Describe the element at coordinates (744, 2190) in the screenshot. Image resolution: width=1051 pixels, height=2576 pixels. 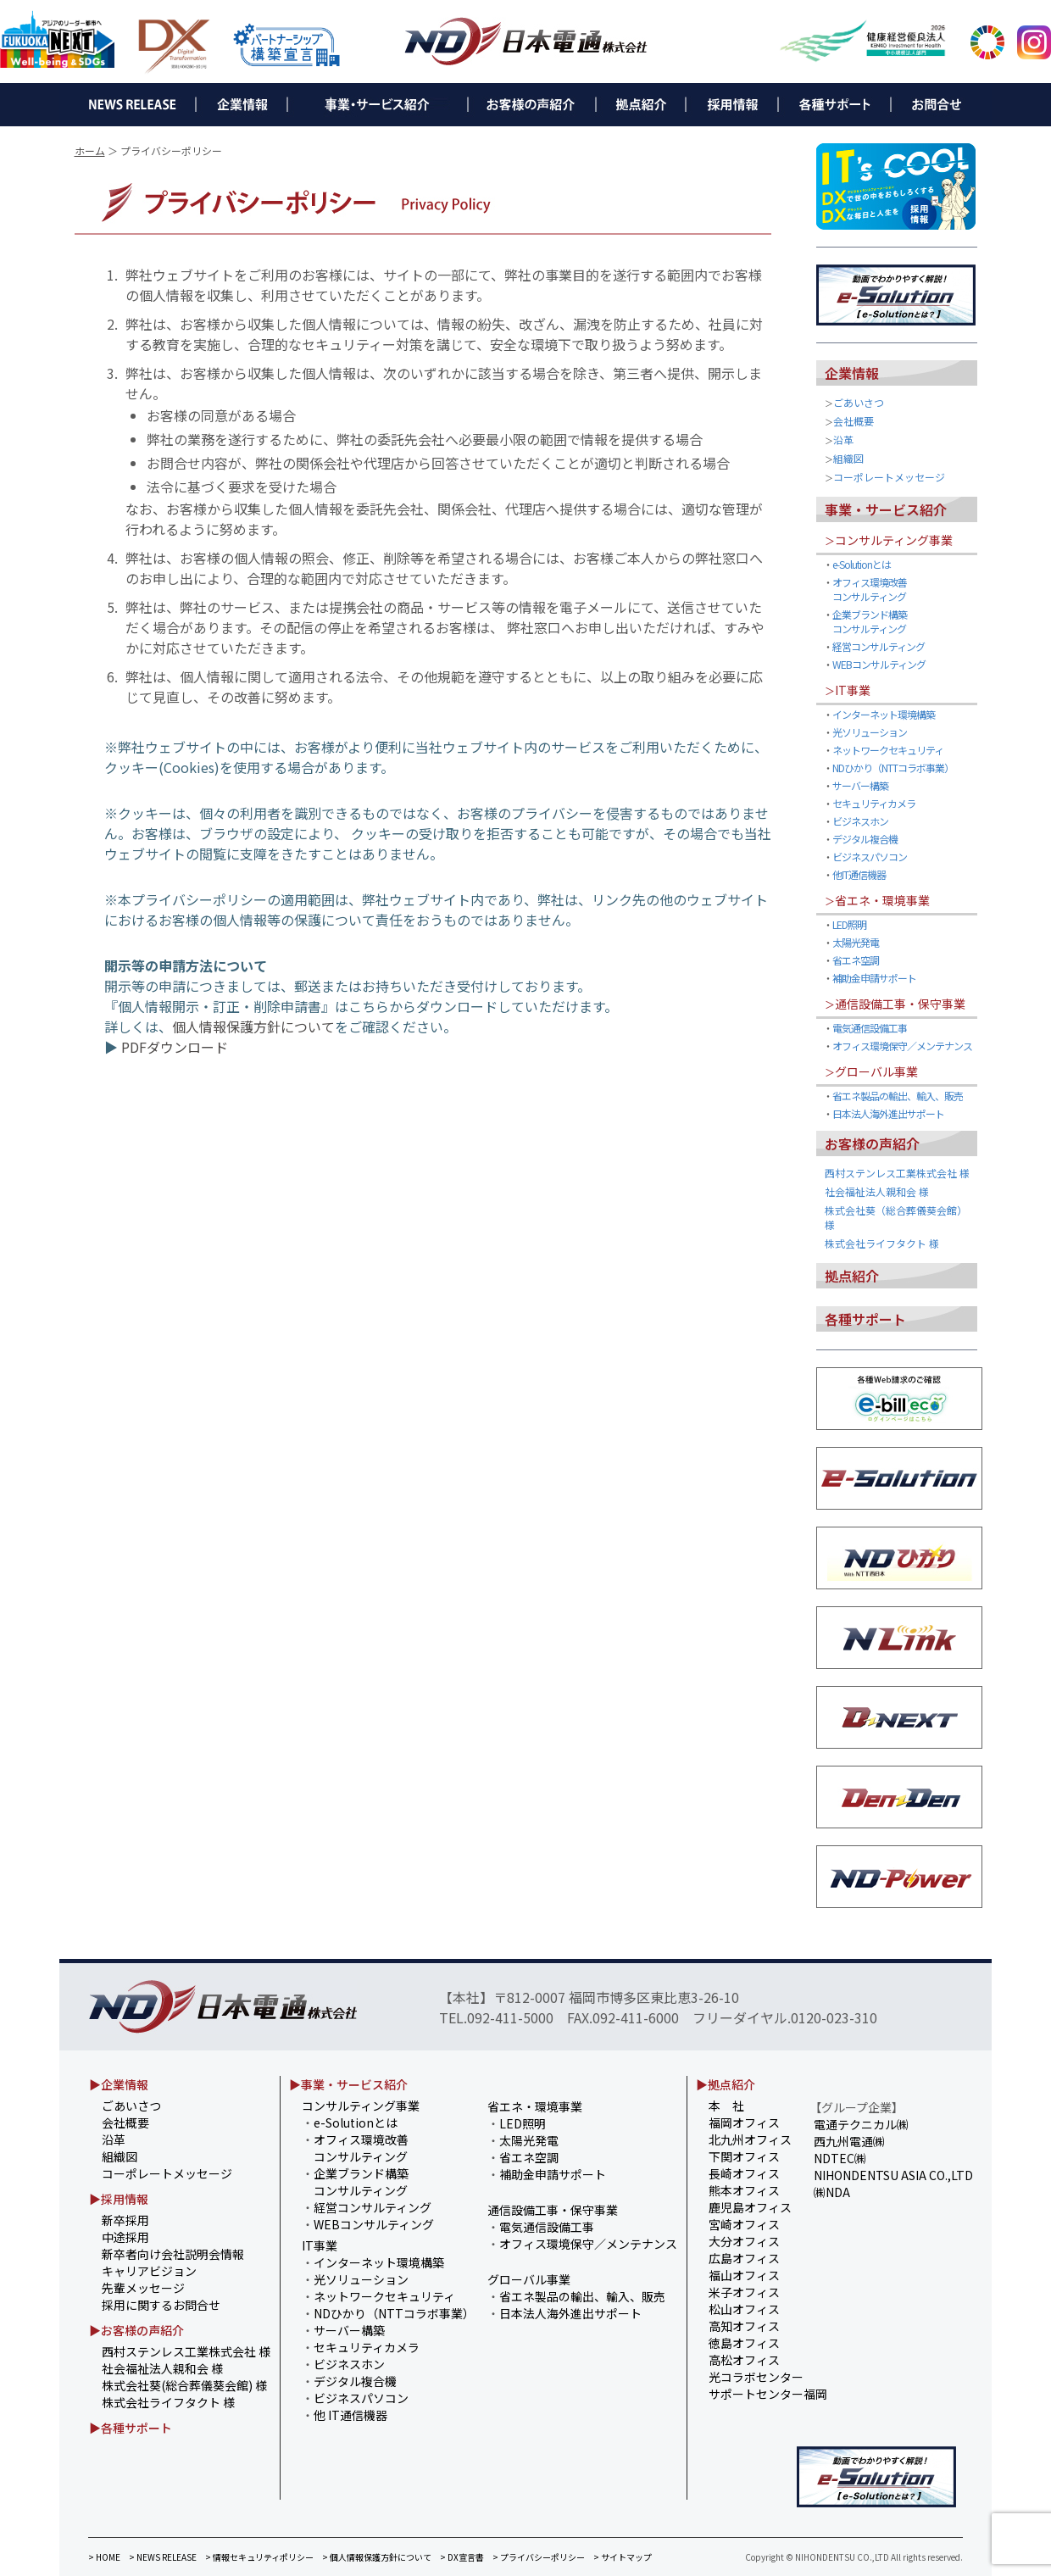
I see `熊本オフィス` at that location.